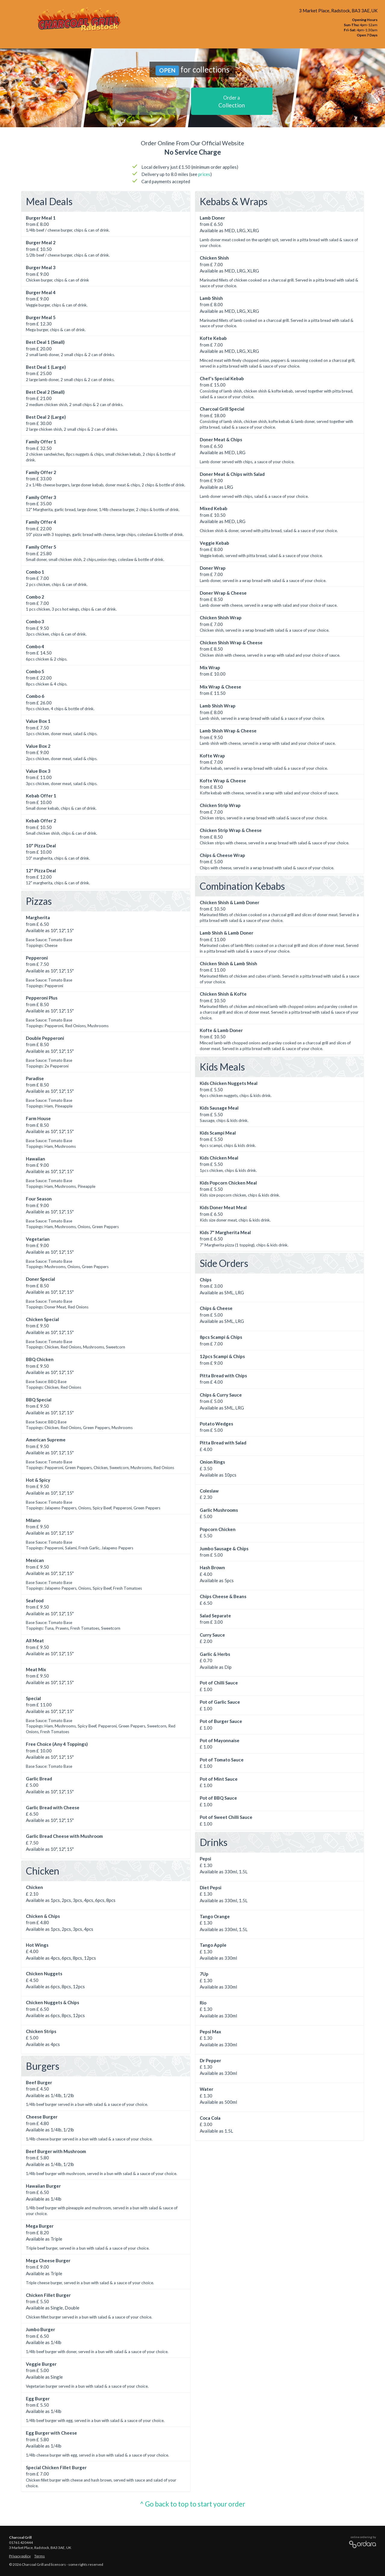 The image size is (385, 2576). What do you see at coordinates (204, 174) in the screenshot?
I see `prices` at bounding box center [204, 174].